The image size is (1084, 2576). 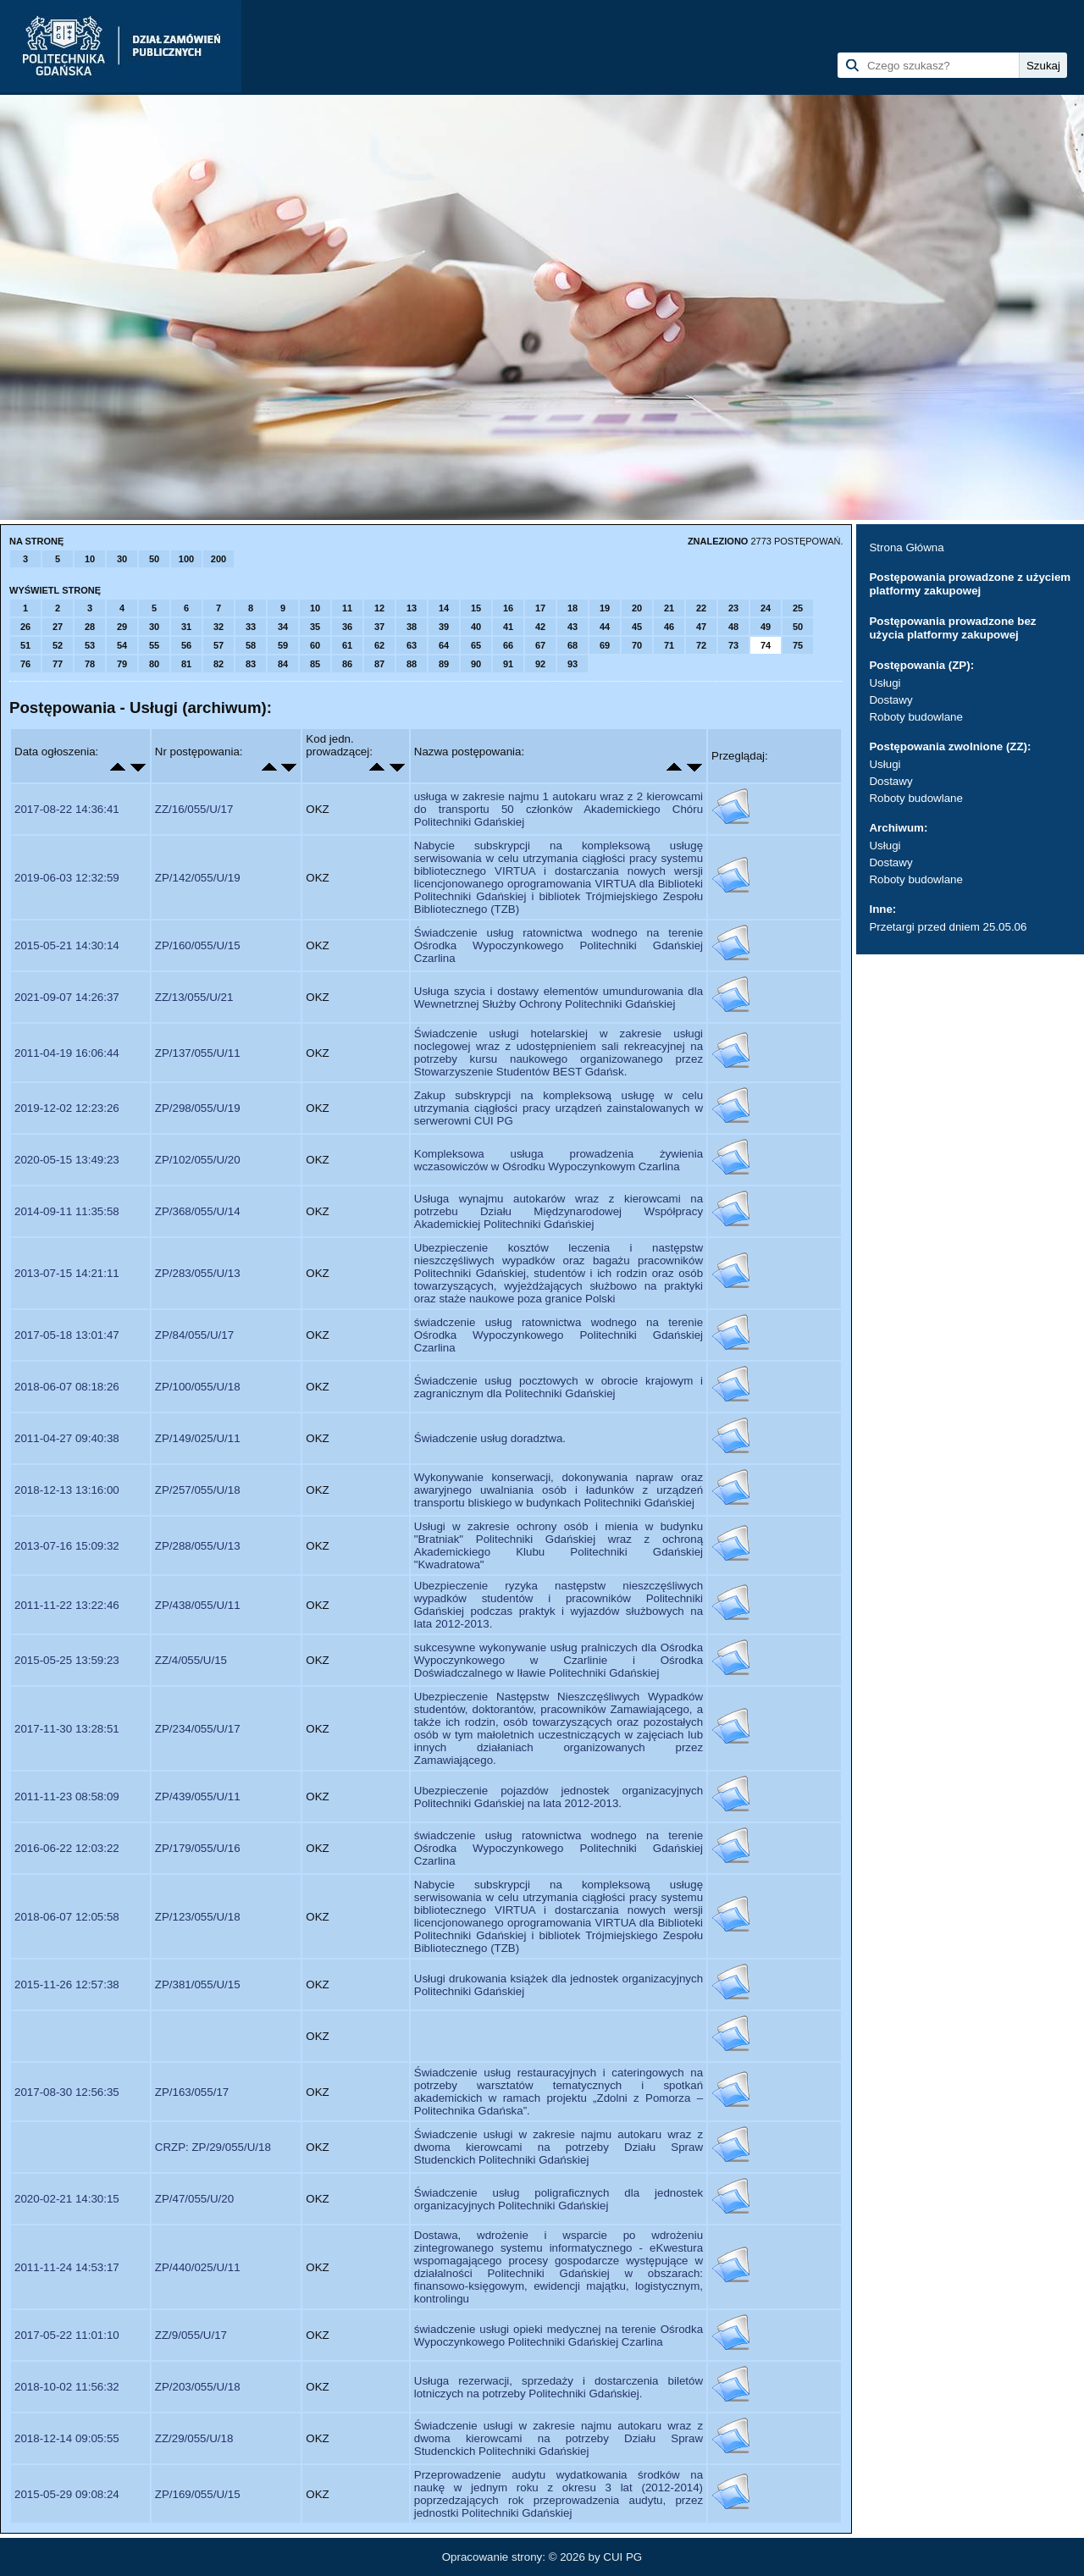 I want to click on ZP/438/055/U/11, so click(x=198, y=1605).